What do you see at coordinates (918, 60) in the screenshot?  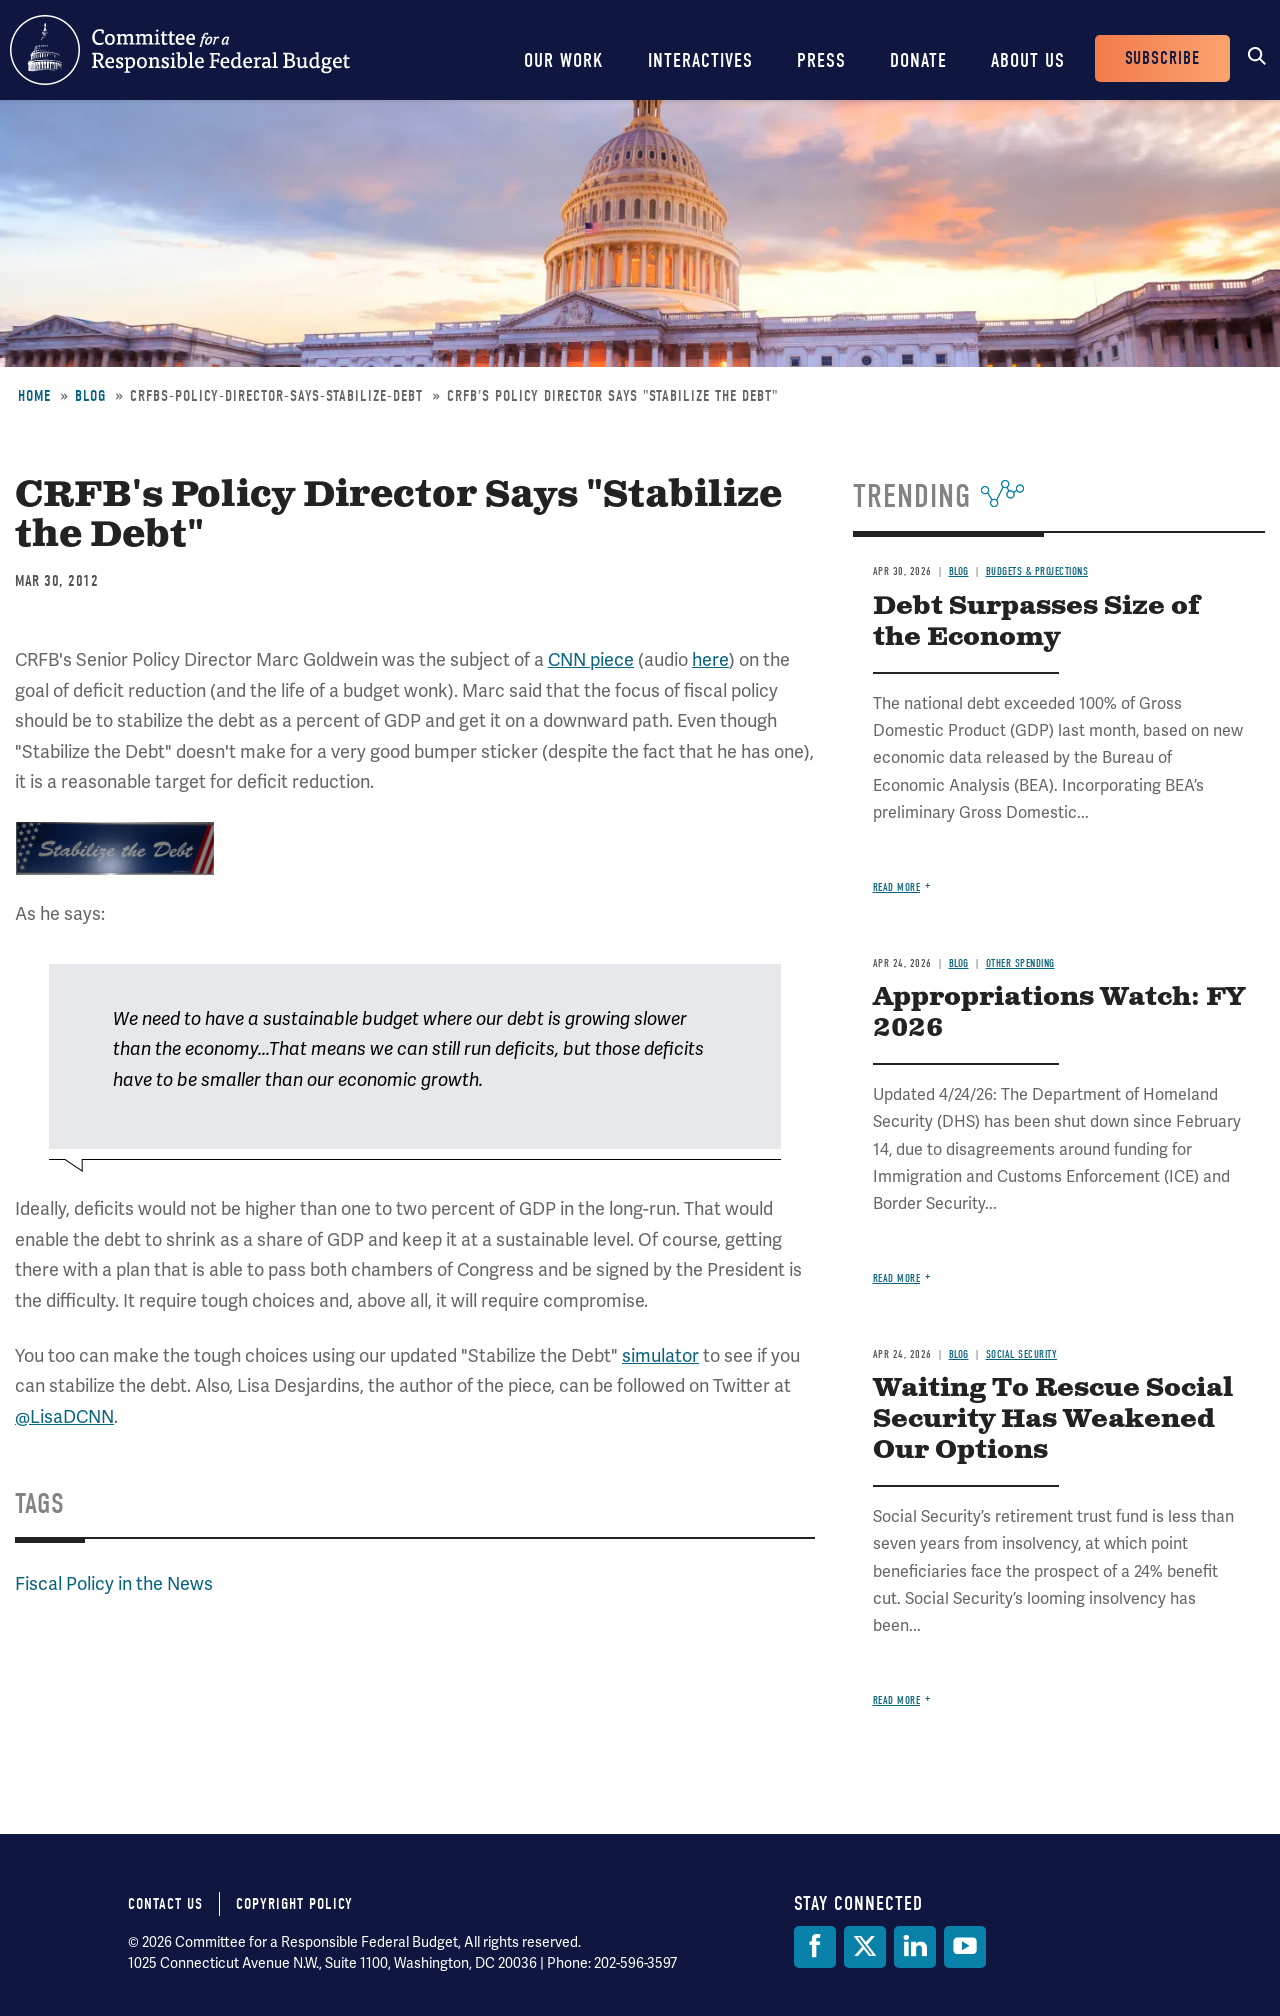 I see `Donate` at bounding box center [918, 60].